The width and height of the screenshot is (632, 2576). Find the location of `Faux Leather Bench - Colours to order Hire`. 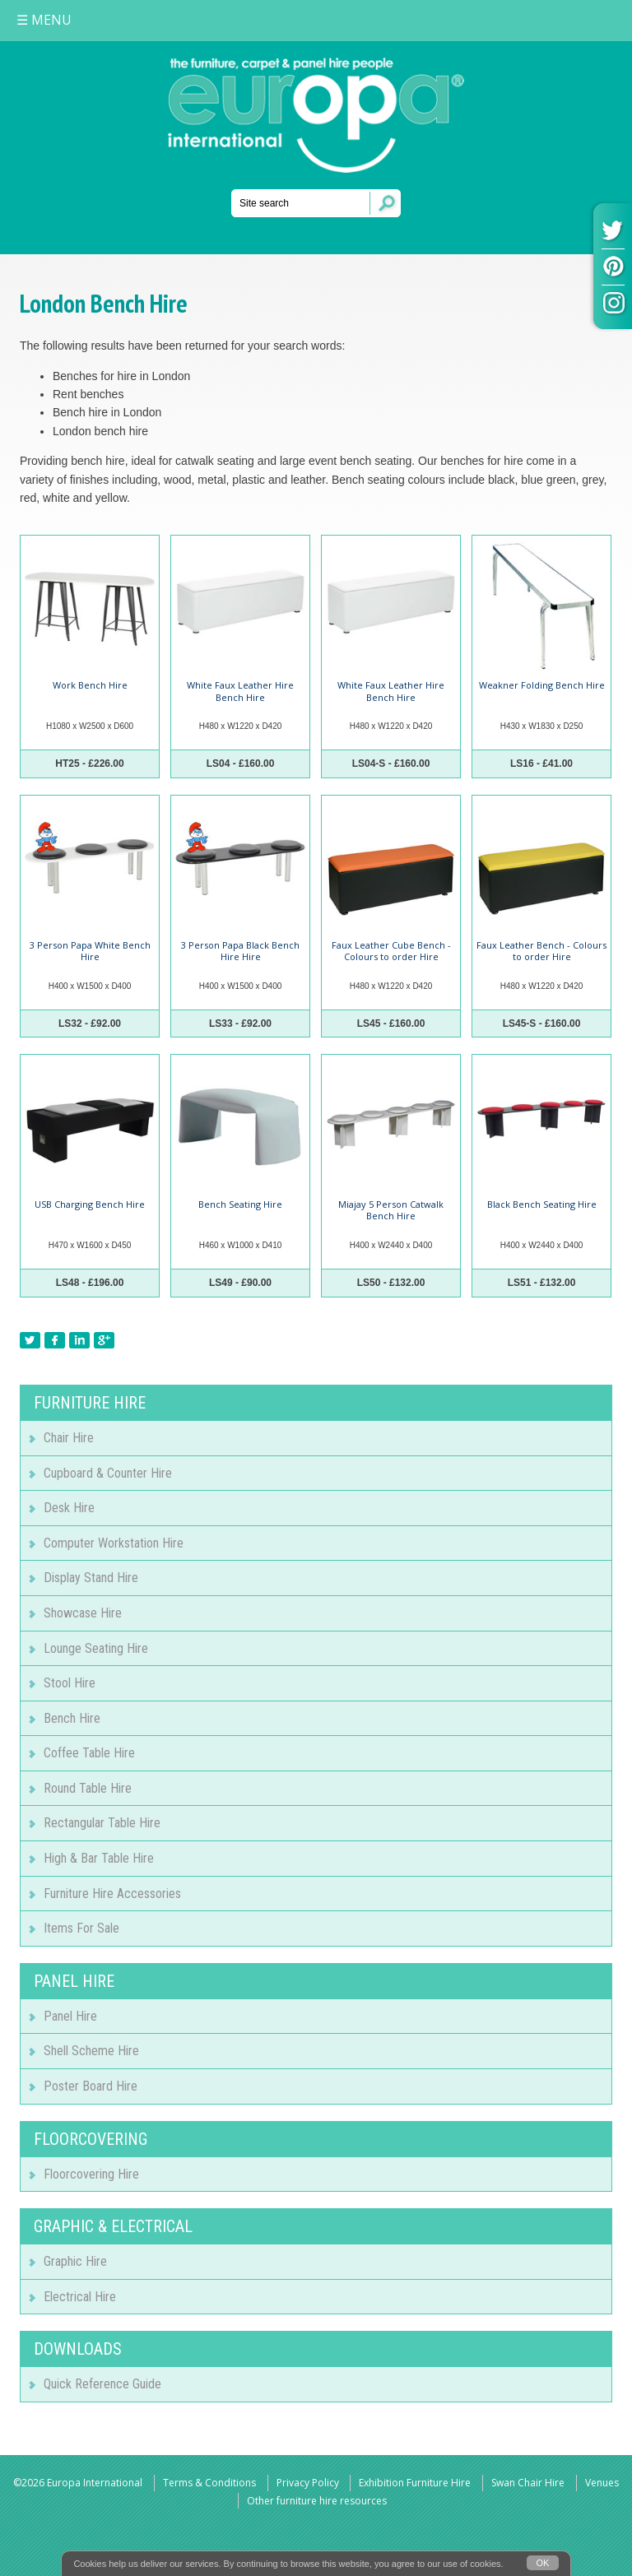

Faux Leather Bench - Colours to order Hire is located at coordinates (541, 951).